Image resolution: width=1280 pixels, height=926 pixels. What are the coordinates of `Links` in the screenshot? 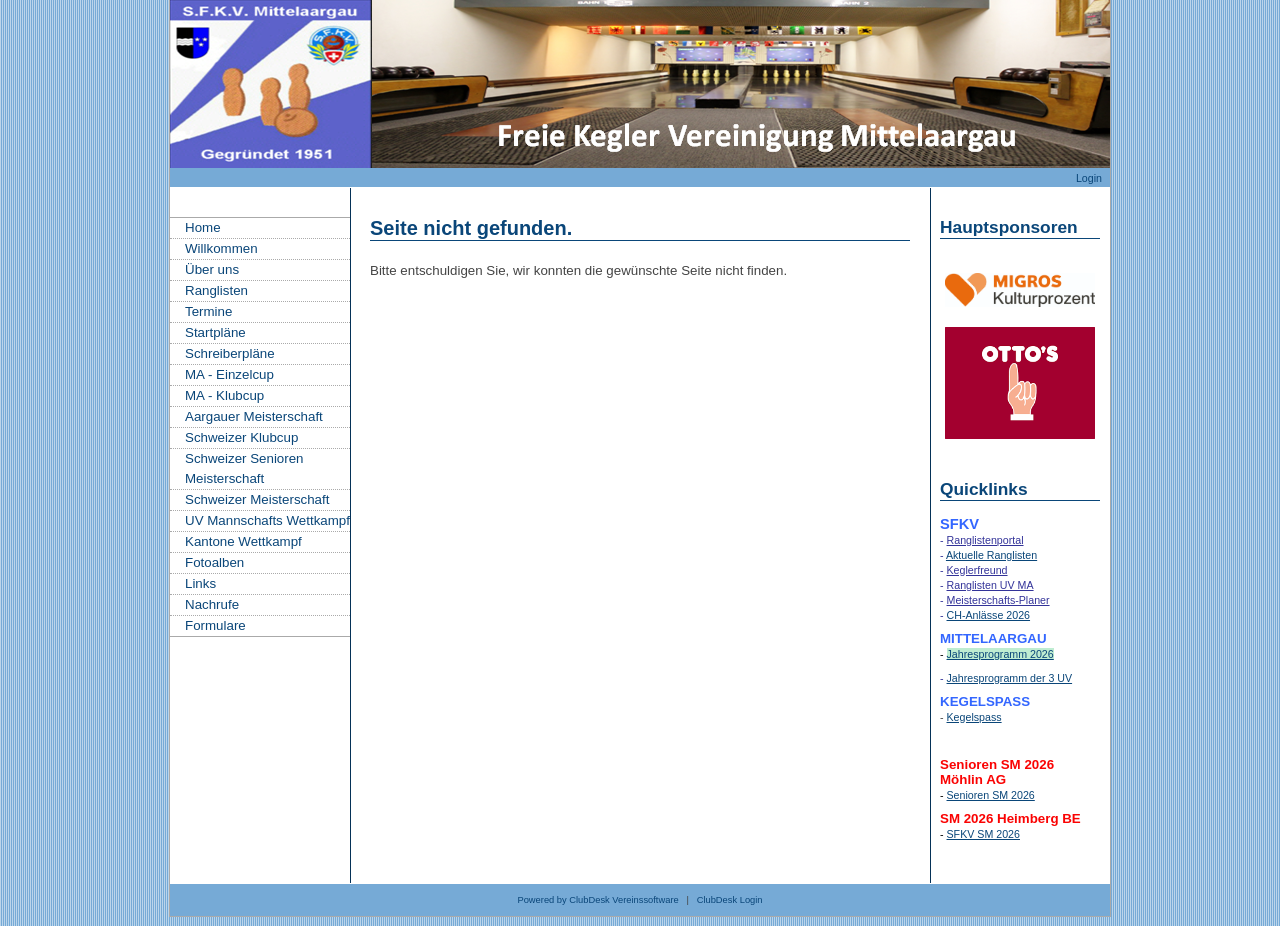 It's located at (200, 583).